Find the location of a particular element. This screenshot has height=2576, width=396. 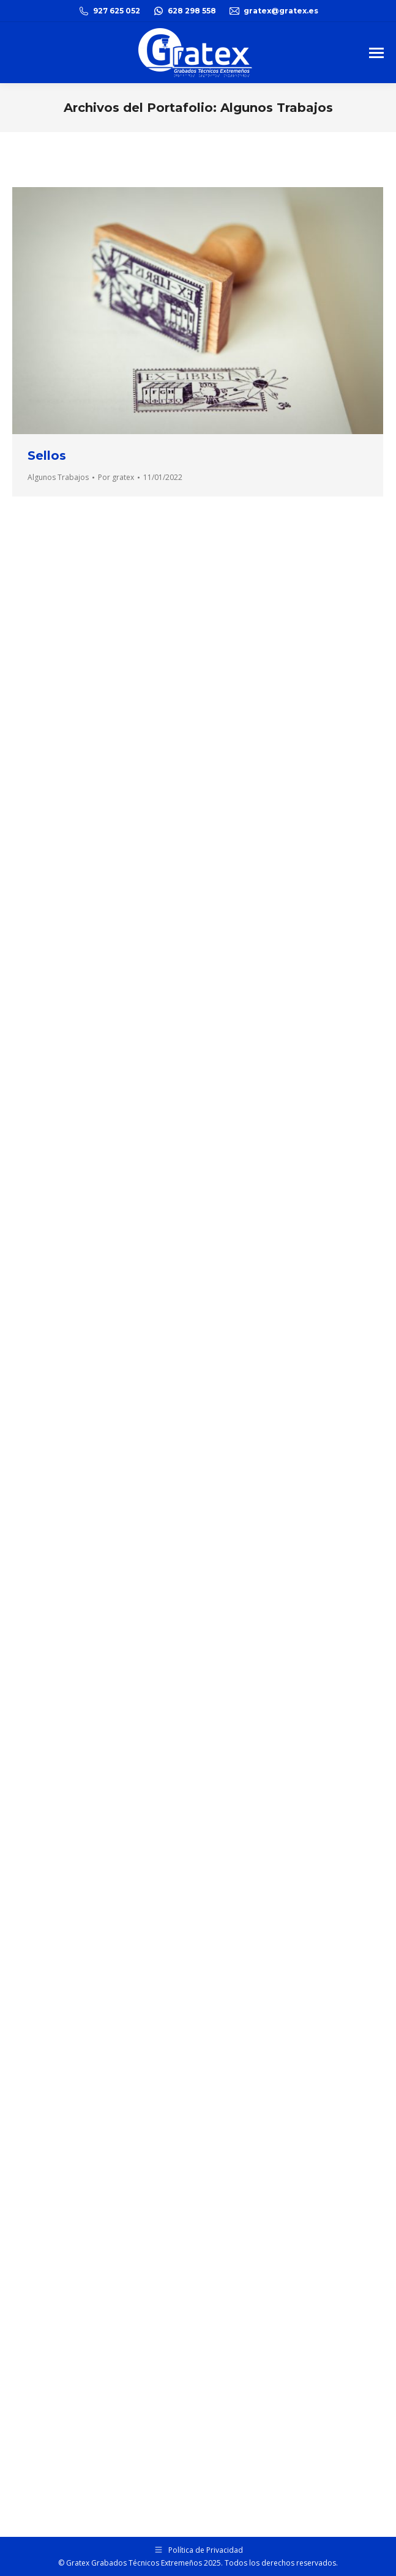

628 298 558 is located at coordinates (184, 11).